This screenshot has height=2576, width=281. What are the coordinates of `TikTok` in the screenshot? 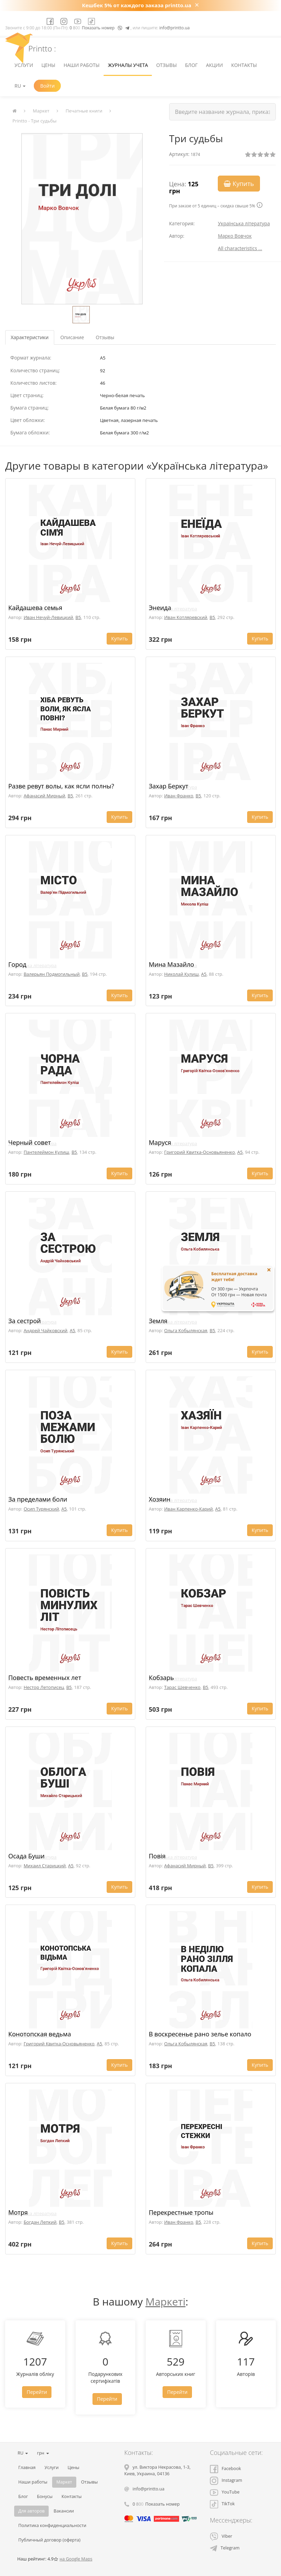 It's located at (222, 2504).